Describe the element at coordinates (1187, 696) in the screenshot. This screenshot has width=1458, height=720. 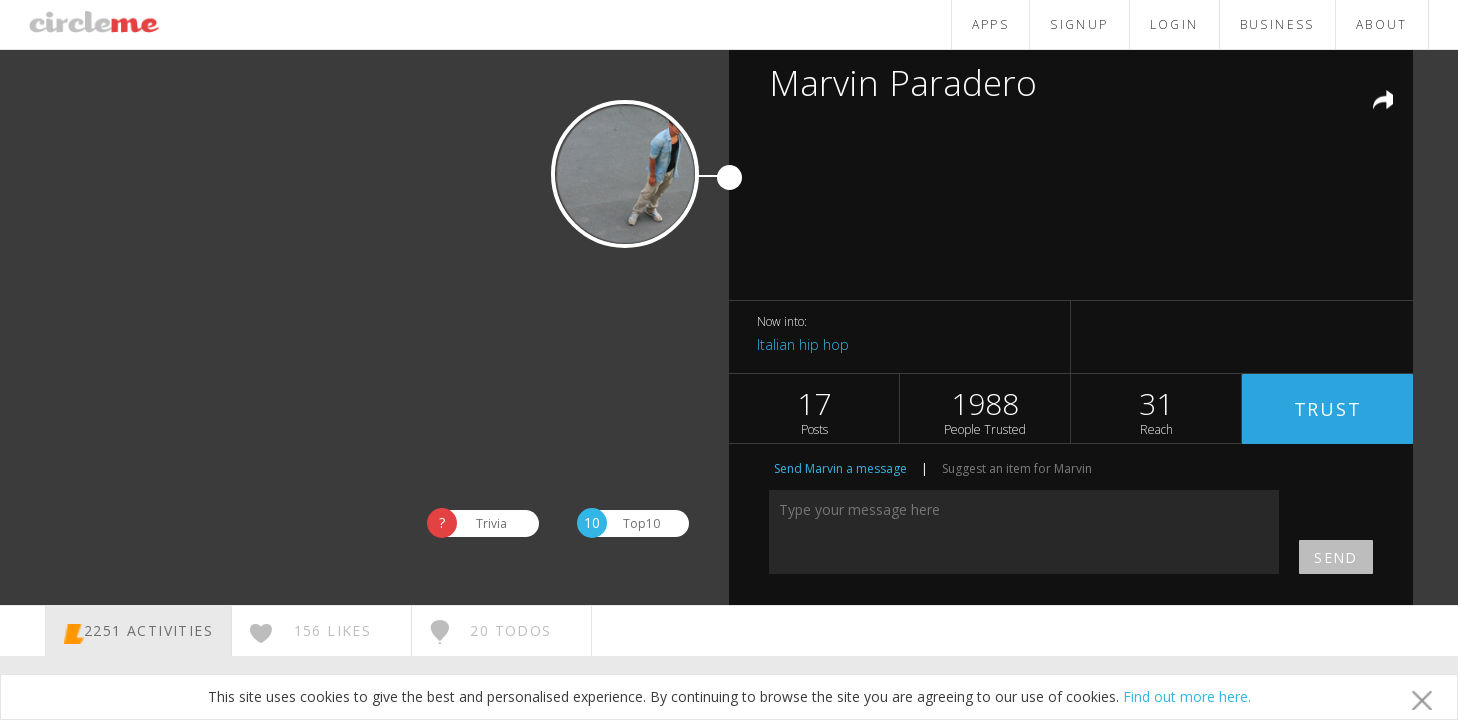
I see `Find out more here.` at that location.